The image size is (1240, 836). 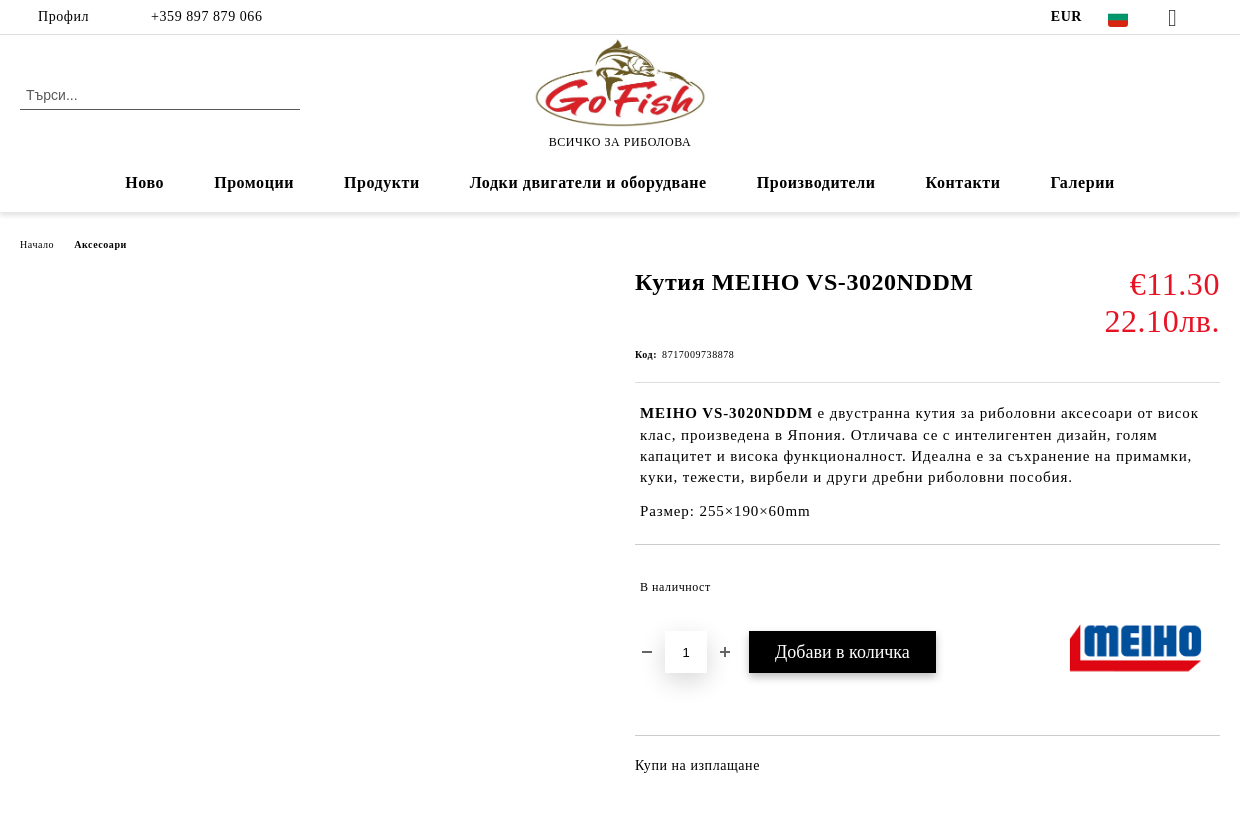 What do you see at coordinates (144, 182) in the screenshot?
I see `Ново` at bounding box center [144, 182].